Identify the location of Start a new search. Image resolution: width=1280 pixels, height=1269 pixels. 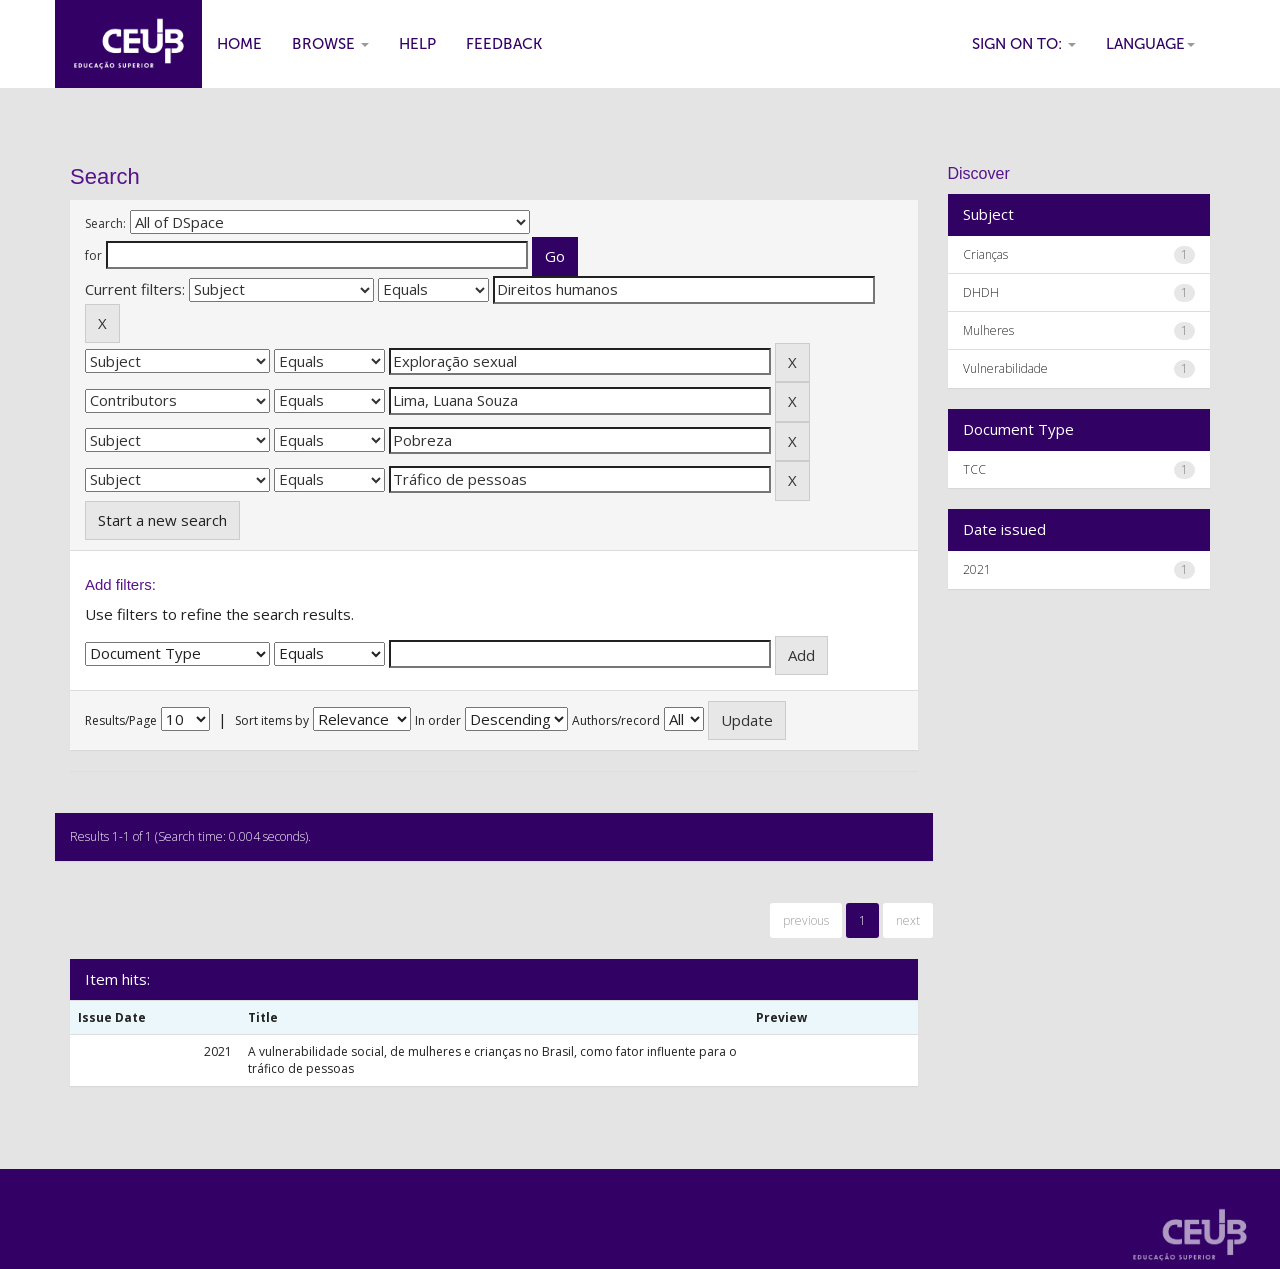
(162, 520).